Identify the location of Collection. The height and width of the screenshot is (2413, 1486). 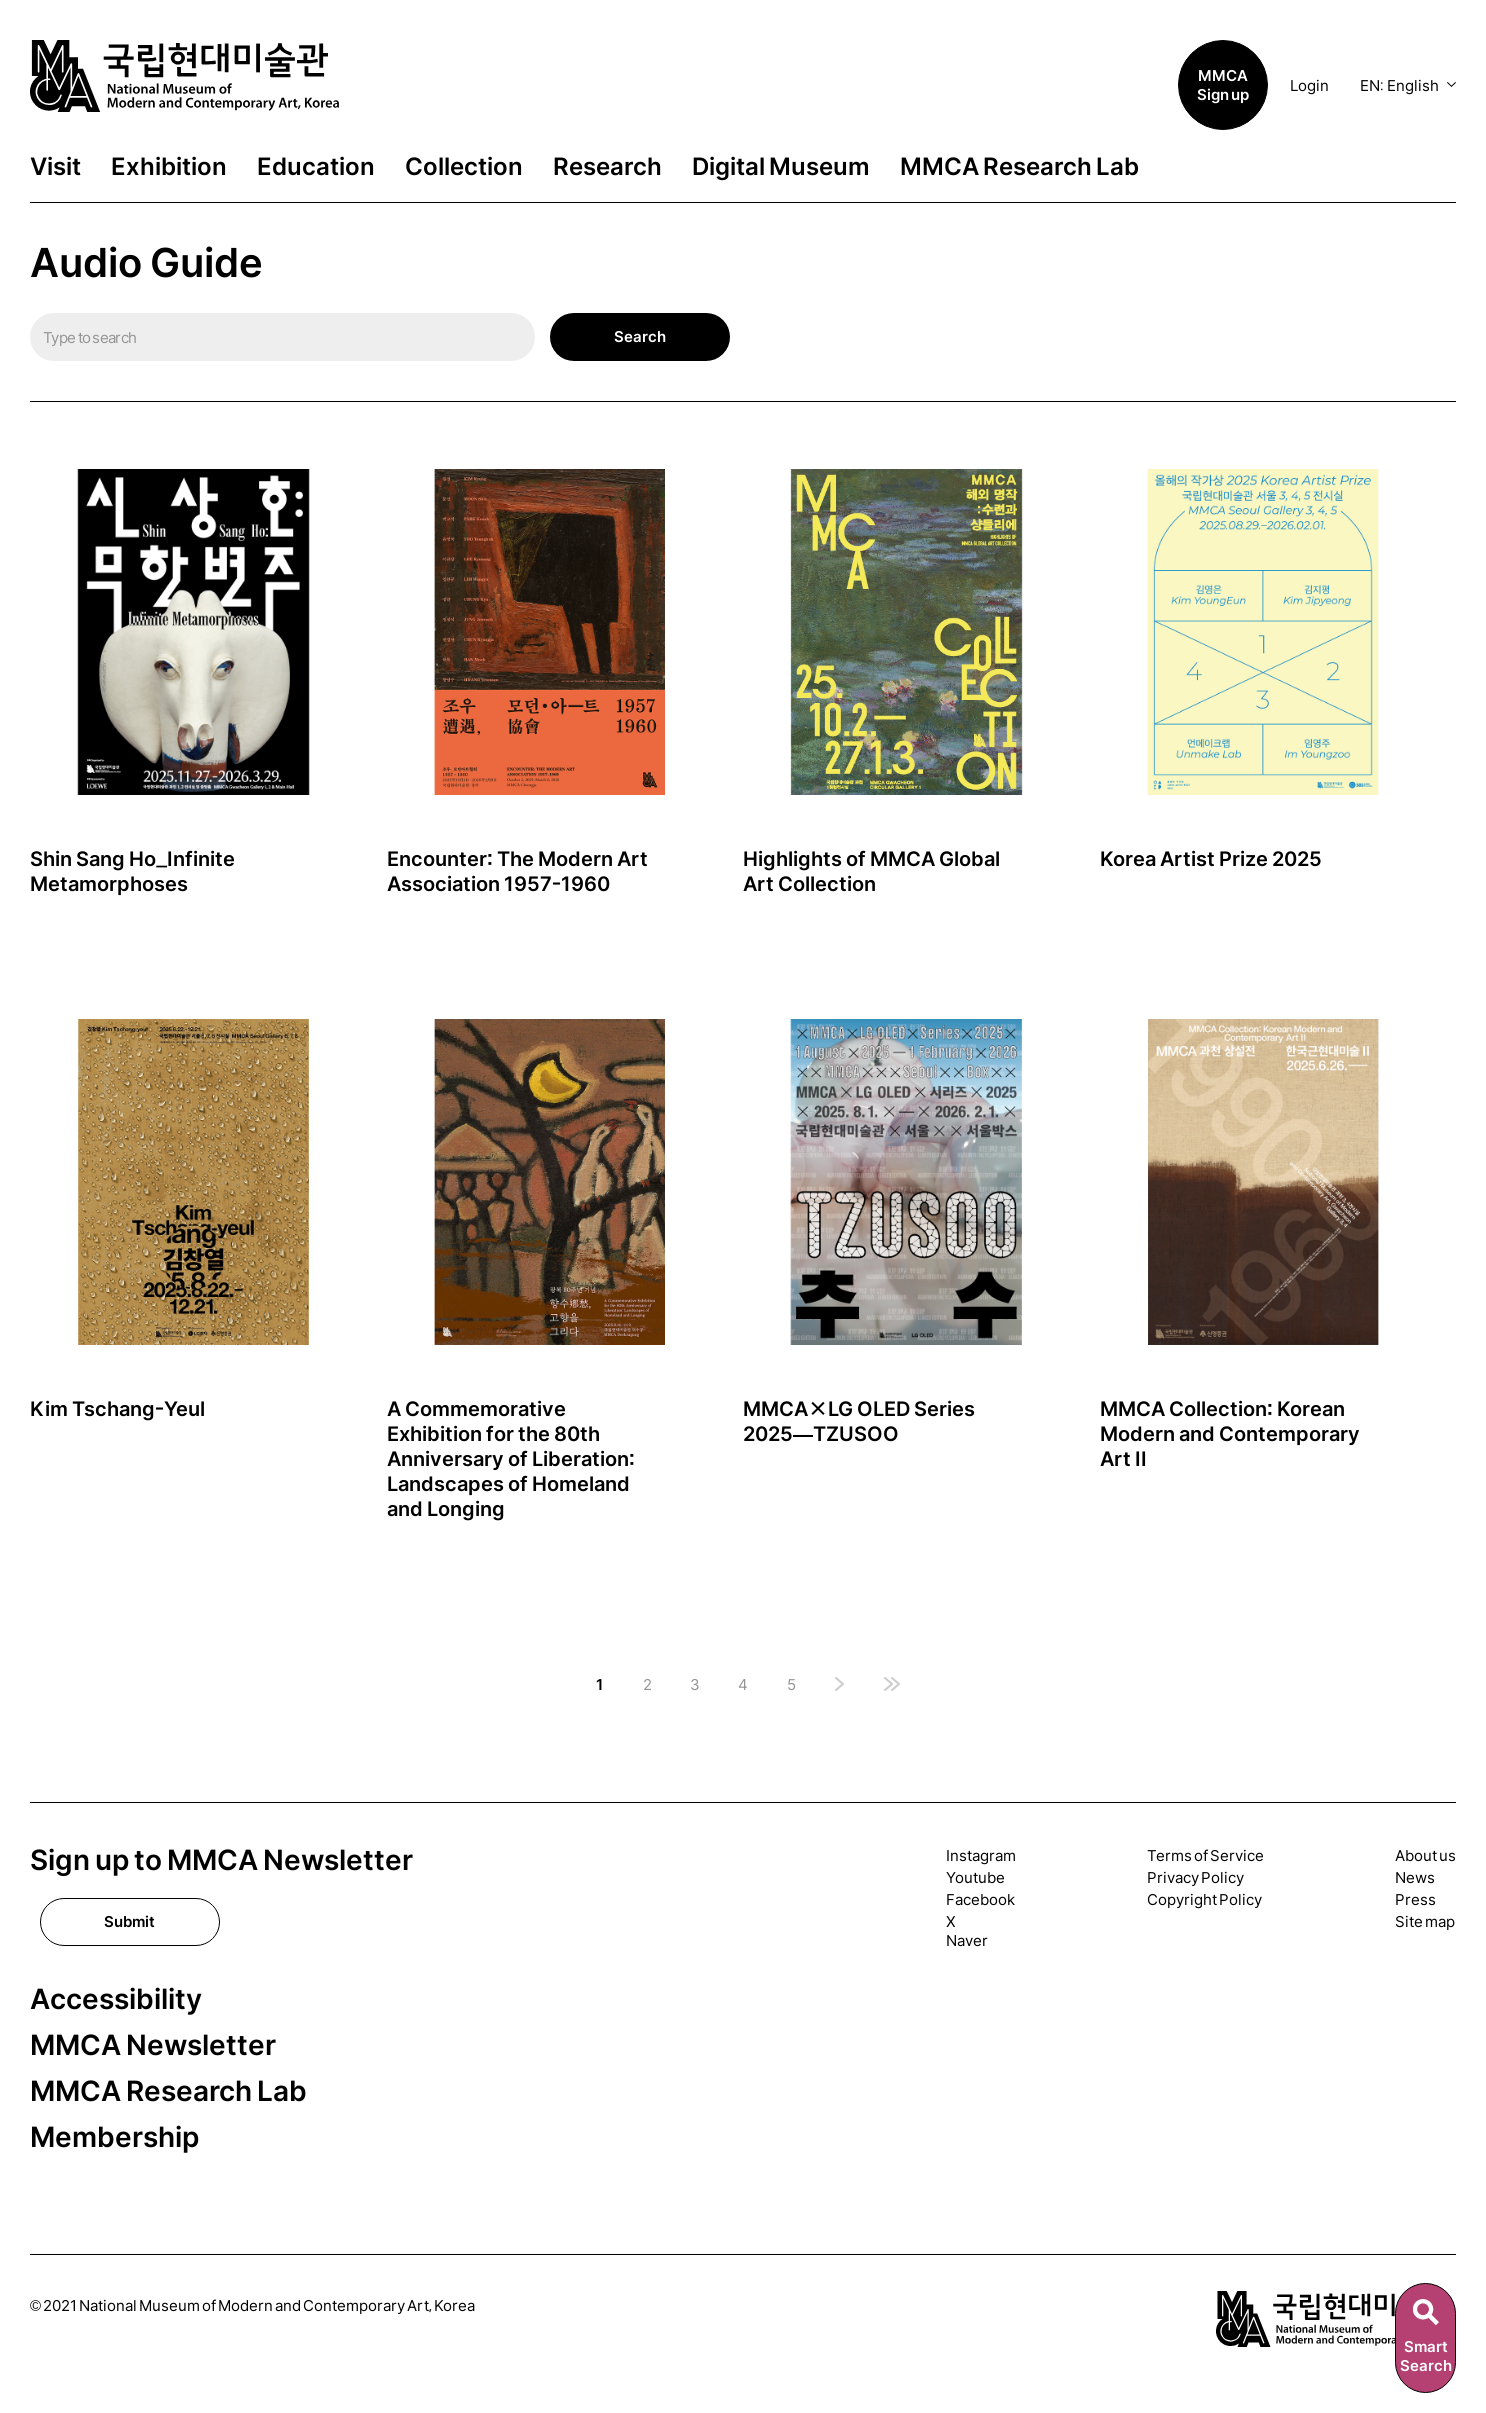
(464, 167).